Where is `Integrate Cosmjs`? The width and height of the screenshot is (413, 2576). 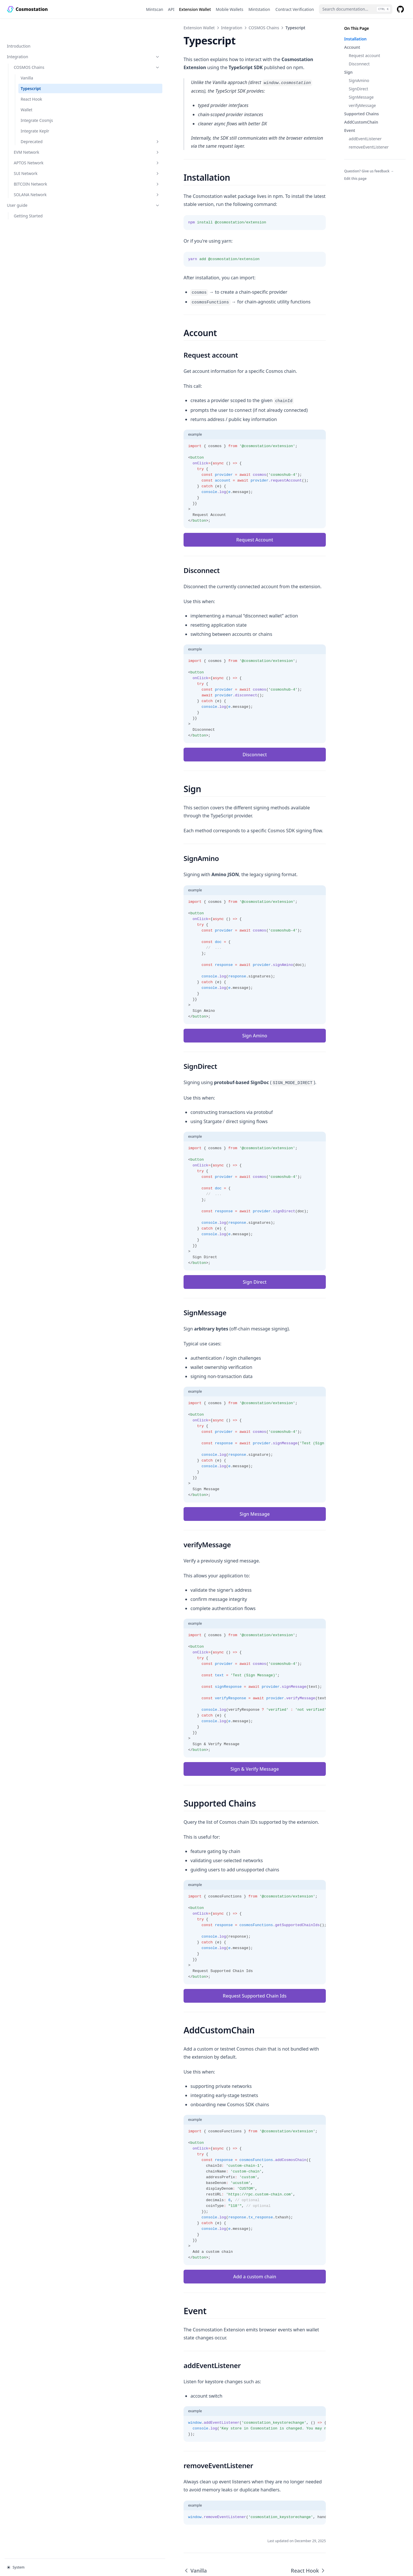 Integrate Cosmjs is located at coordinates (37, 102).